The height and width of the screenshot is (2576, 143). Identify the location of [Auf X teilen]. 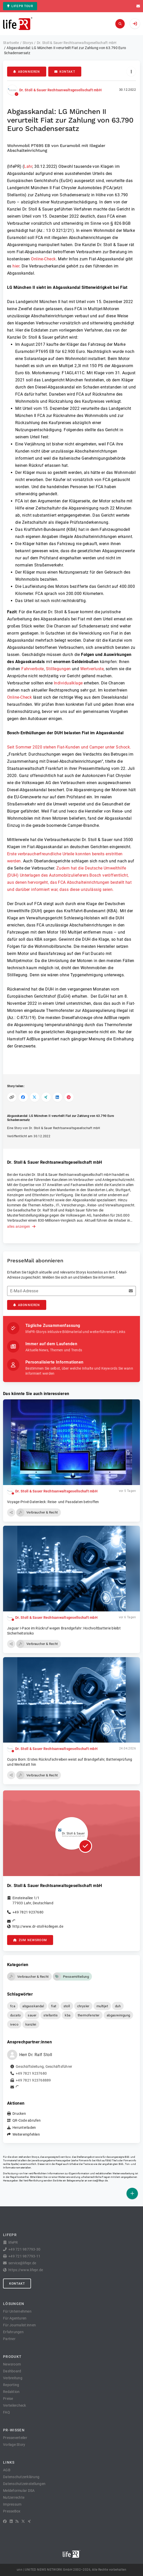
(34, 1097).